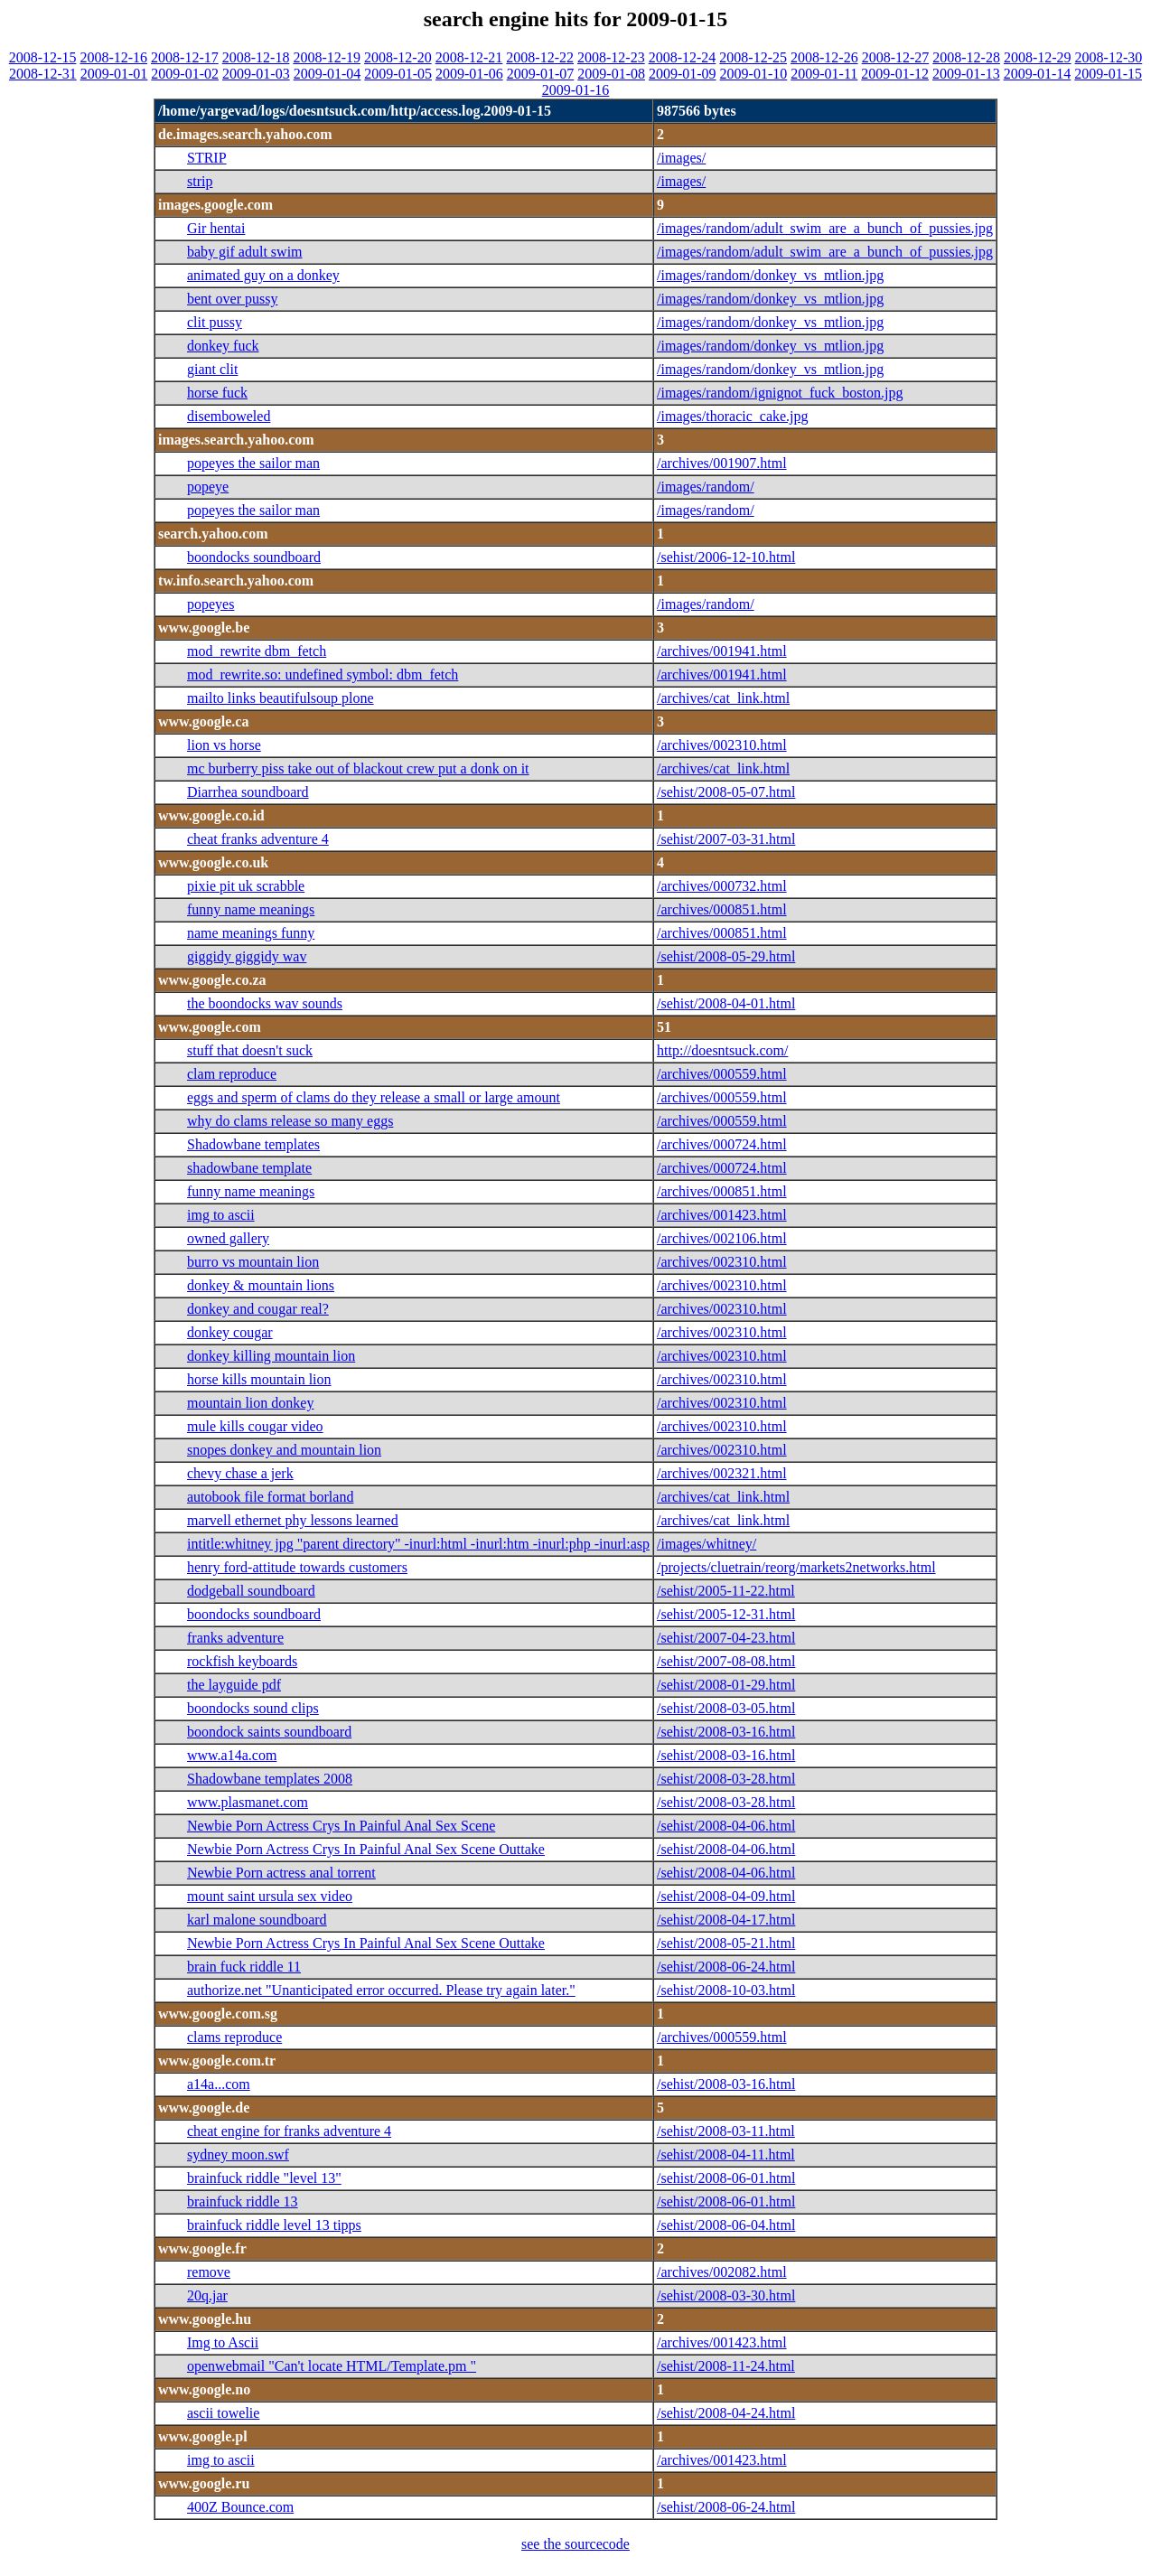  What do you see at coordinates (896, 57) in the screenshot?
I see `2008-12-27` at bounding box center [896, 57].